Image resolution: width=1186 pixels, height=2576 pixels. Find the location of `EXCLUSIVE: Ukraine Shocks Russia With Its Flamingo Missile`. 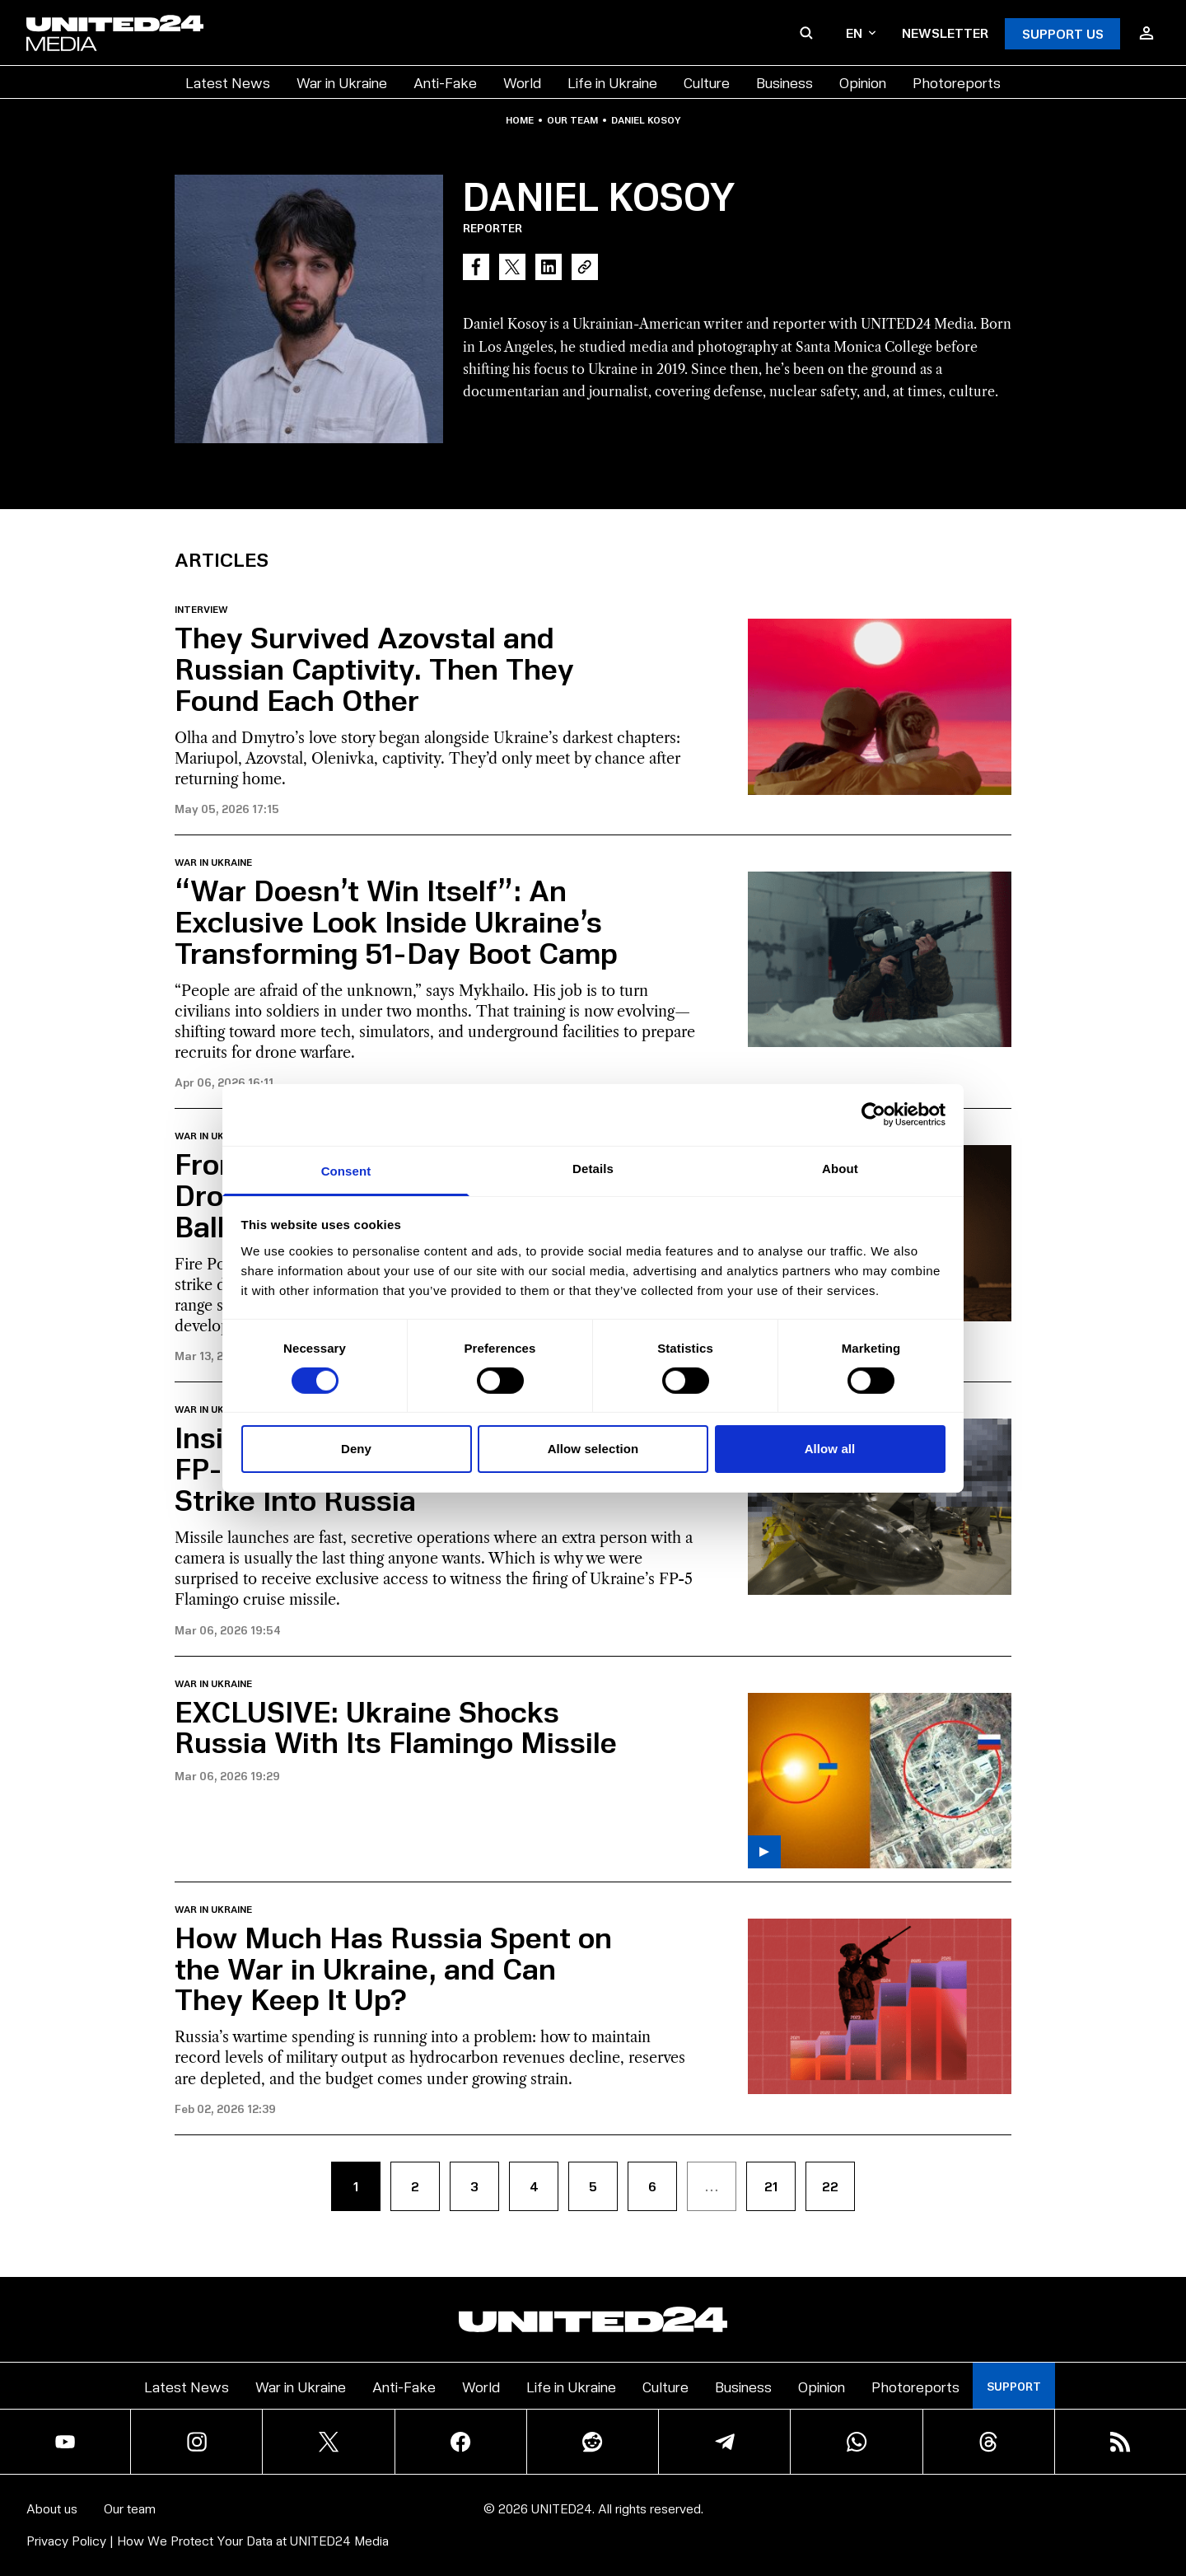

EXCLUSIVE: Ukraine Shocks Russia With Its Flamingo Missile is located at coordinates (396, 1726).